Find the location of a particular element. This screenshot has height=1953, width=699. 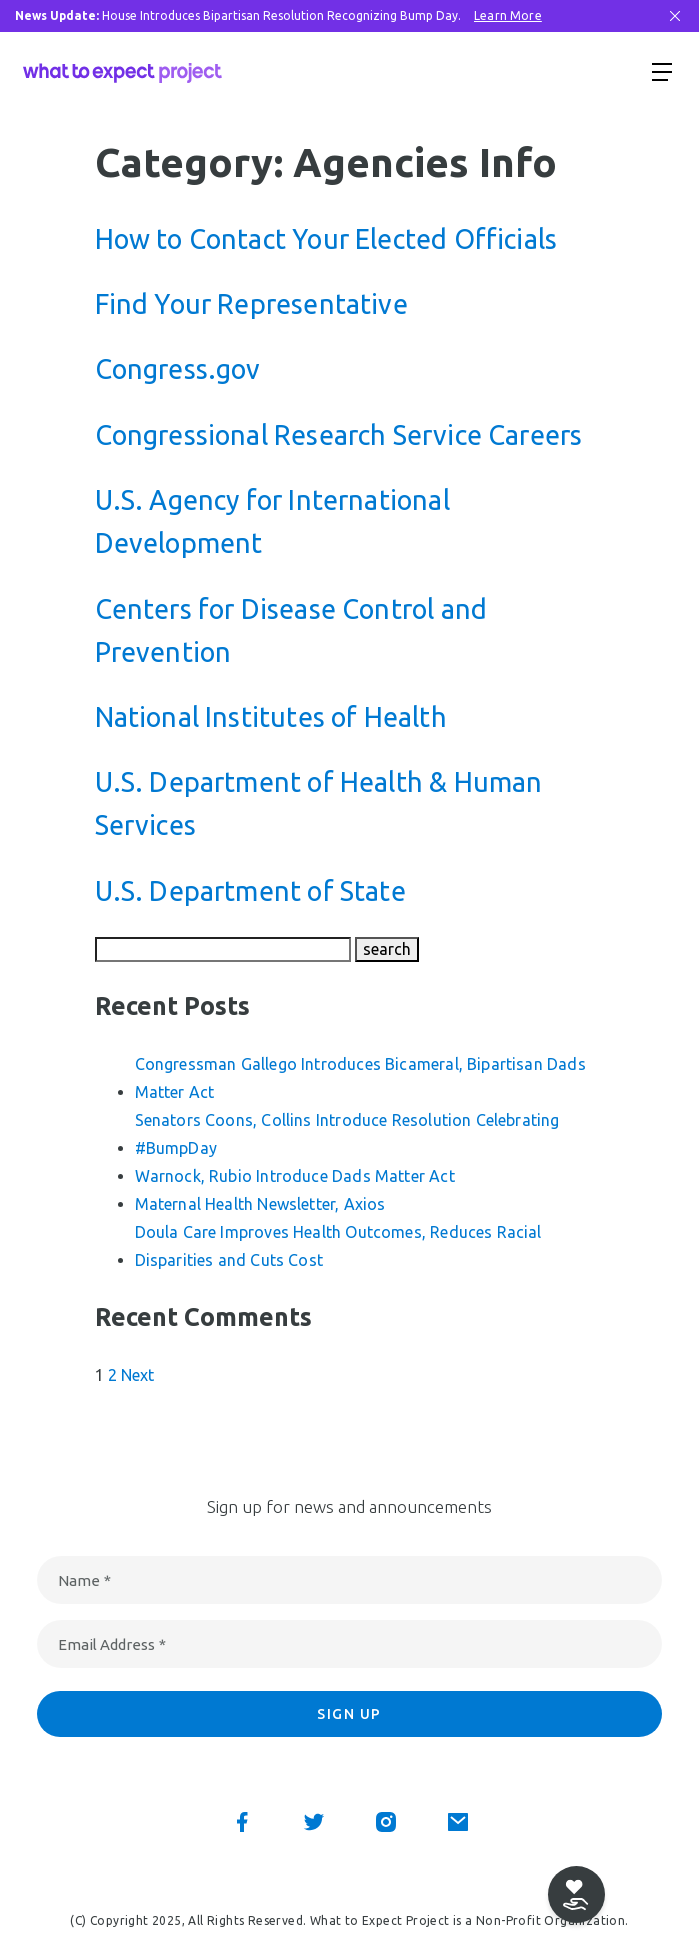

Congress.gov is located at coordinates (178, 369).